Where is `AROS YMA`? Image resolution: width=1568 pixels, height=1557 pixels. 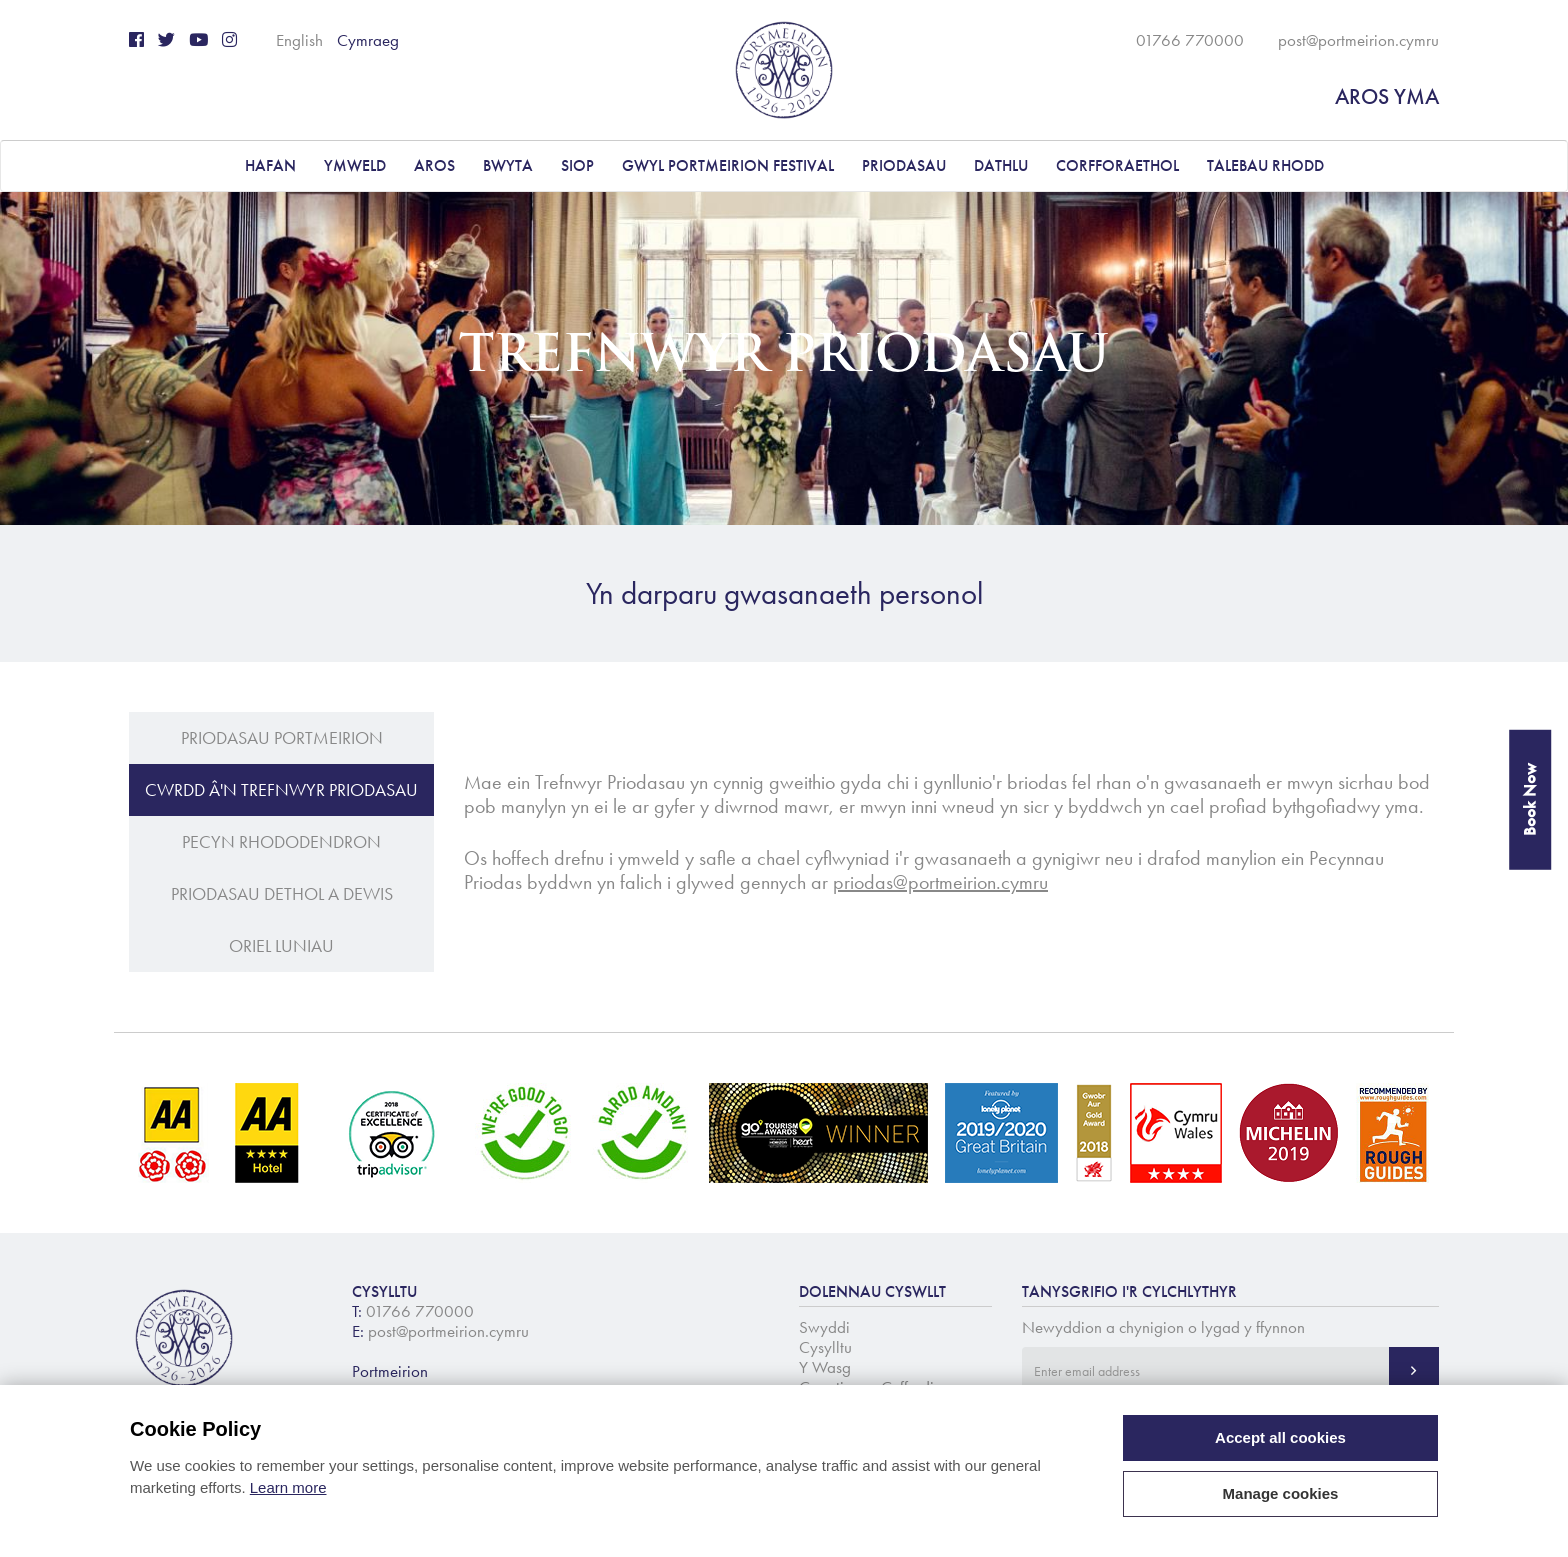
AROS YMA is located at coordinates (1387, 96).